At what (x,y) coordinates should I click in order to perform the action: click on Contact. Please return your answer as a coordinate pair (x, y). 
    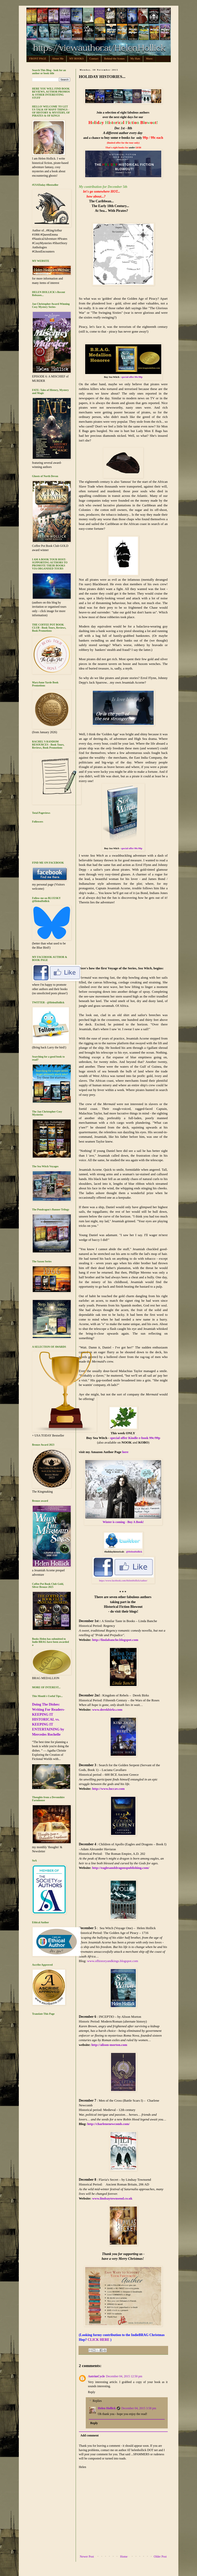
    Looking at the image, I should click on (93, 58).